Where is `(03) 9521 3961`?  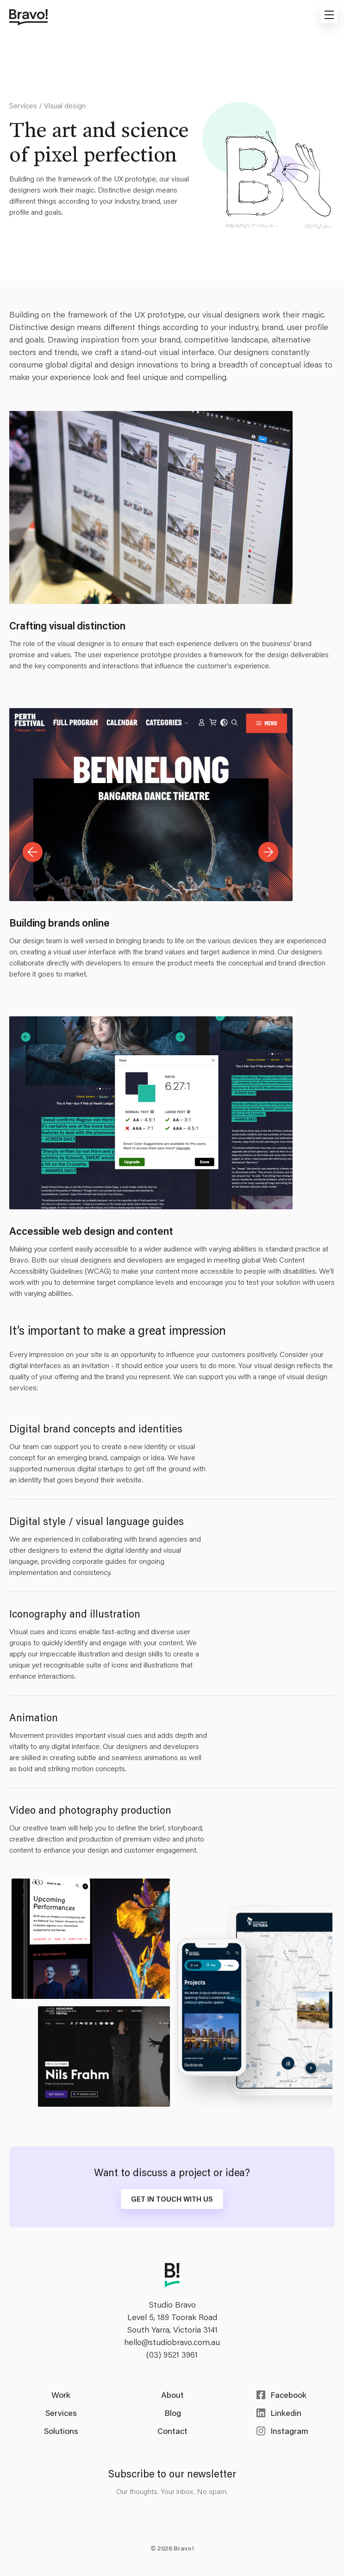 (03) 9521 3961 is located at coordinates (172, 2354).